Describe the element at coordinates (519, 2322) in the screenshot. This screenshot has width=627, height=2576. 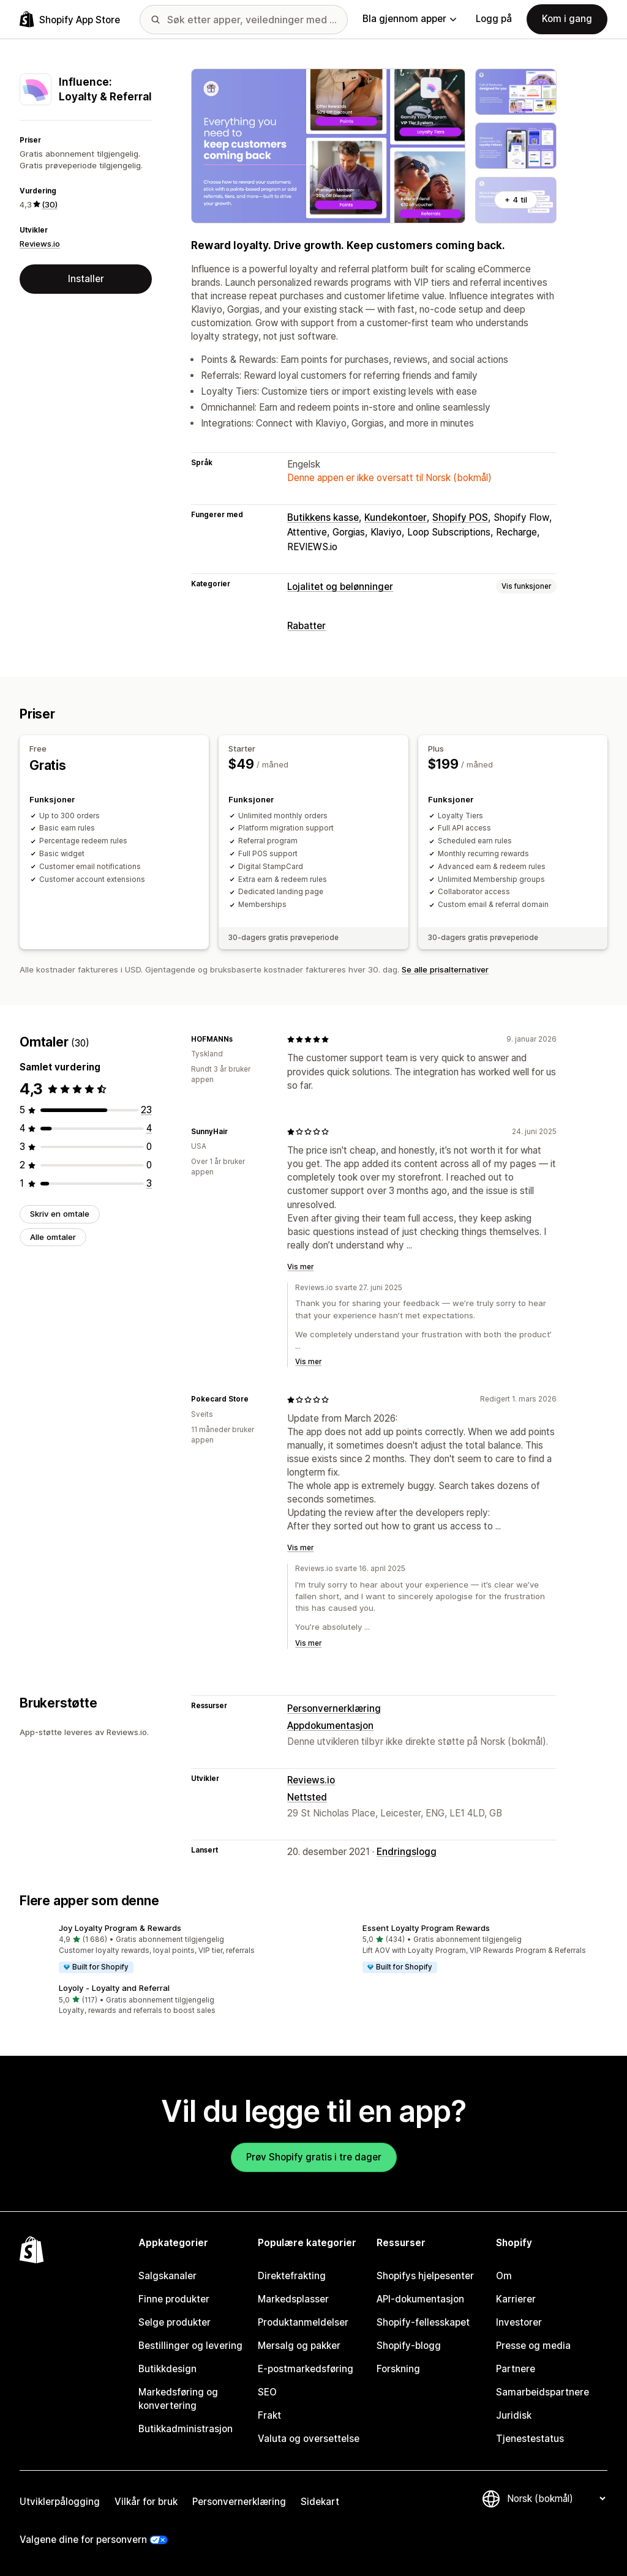
I see `Investorer` at that location.